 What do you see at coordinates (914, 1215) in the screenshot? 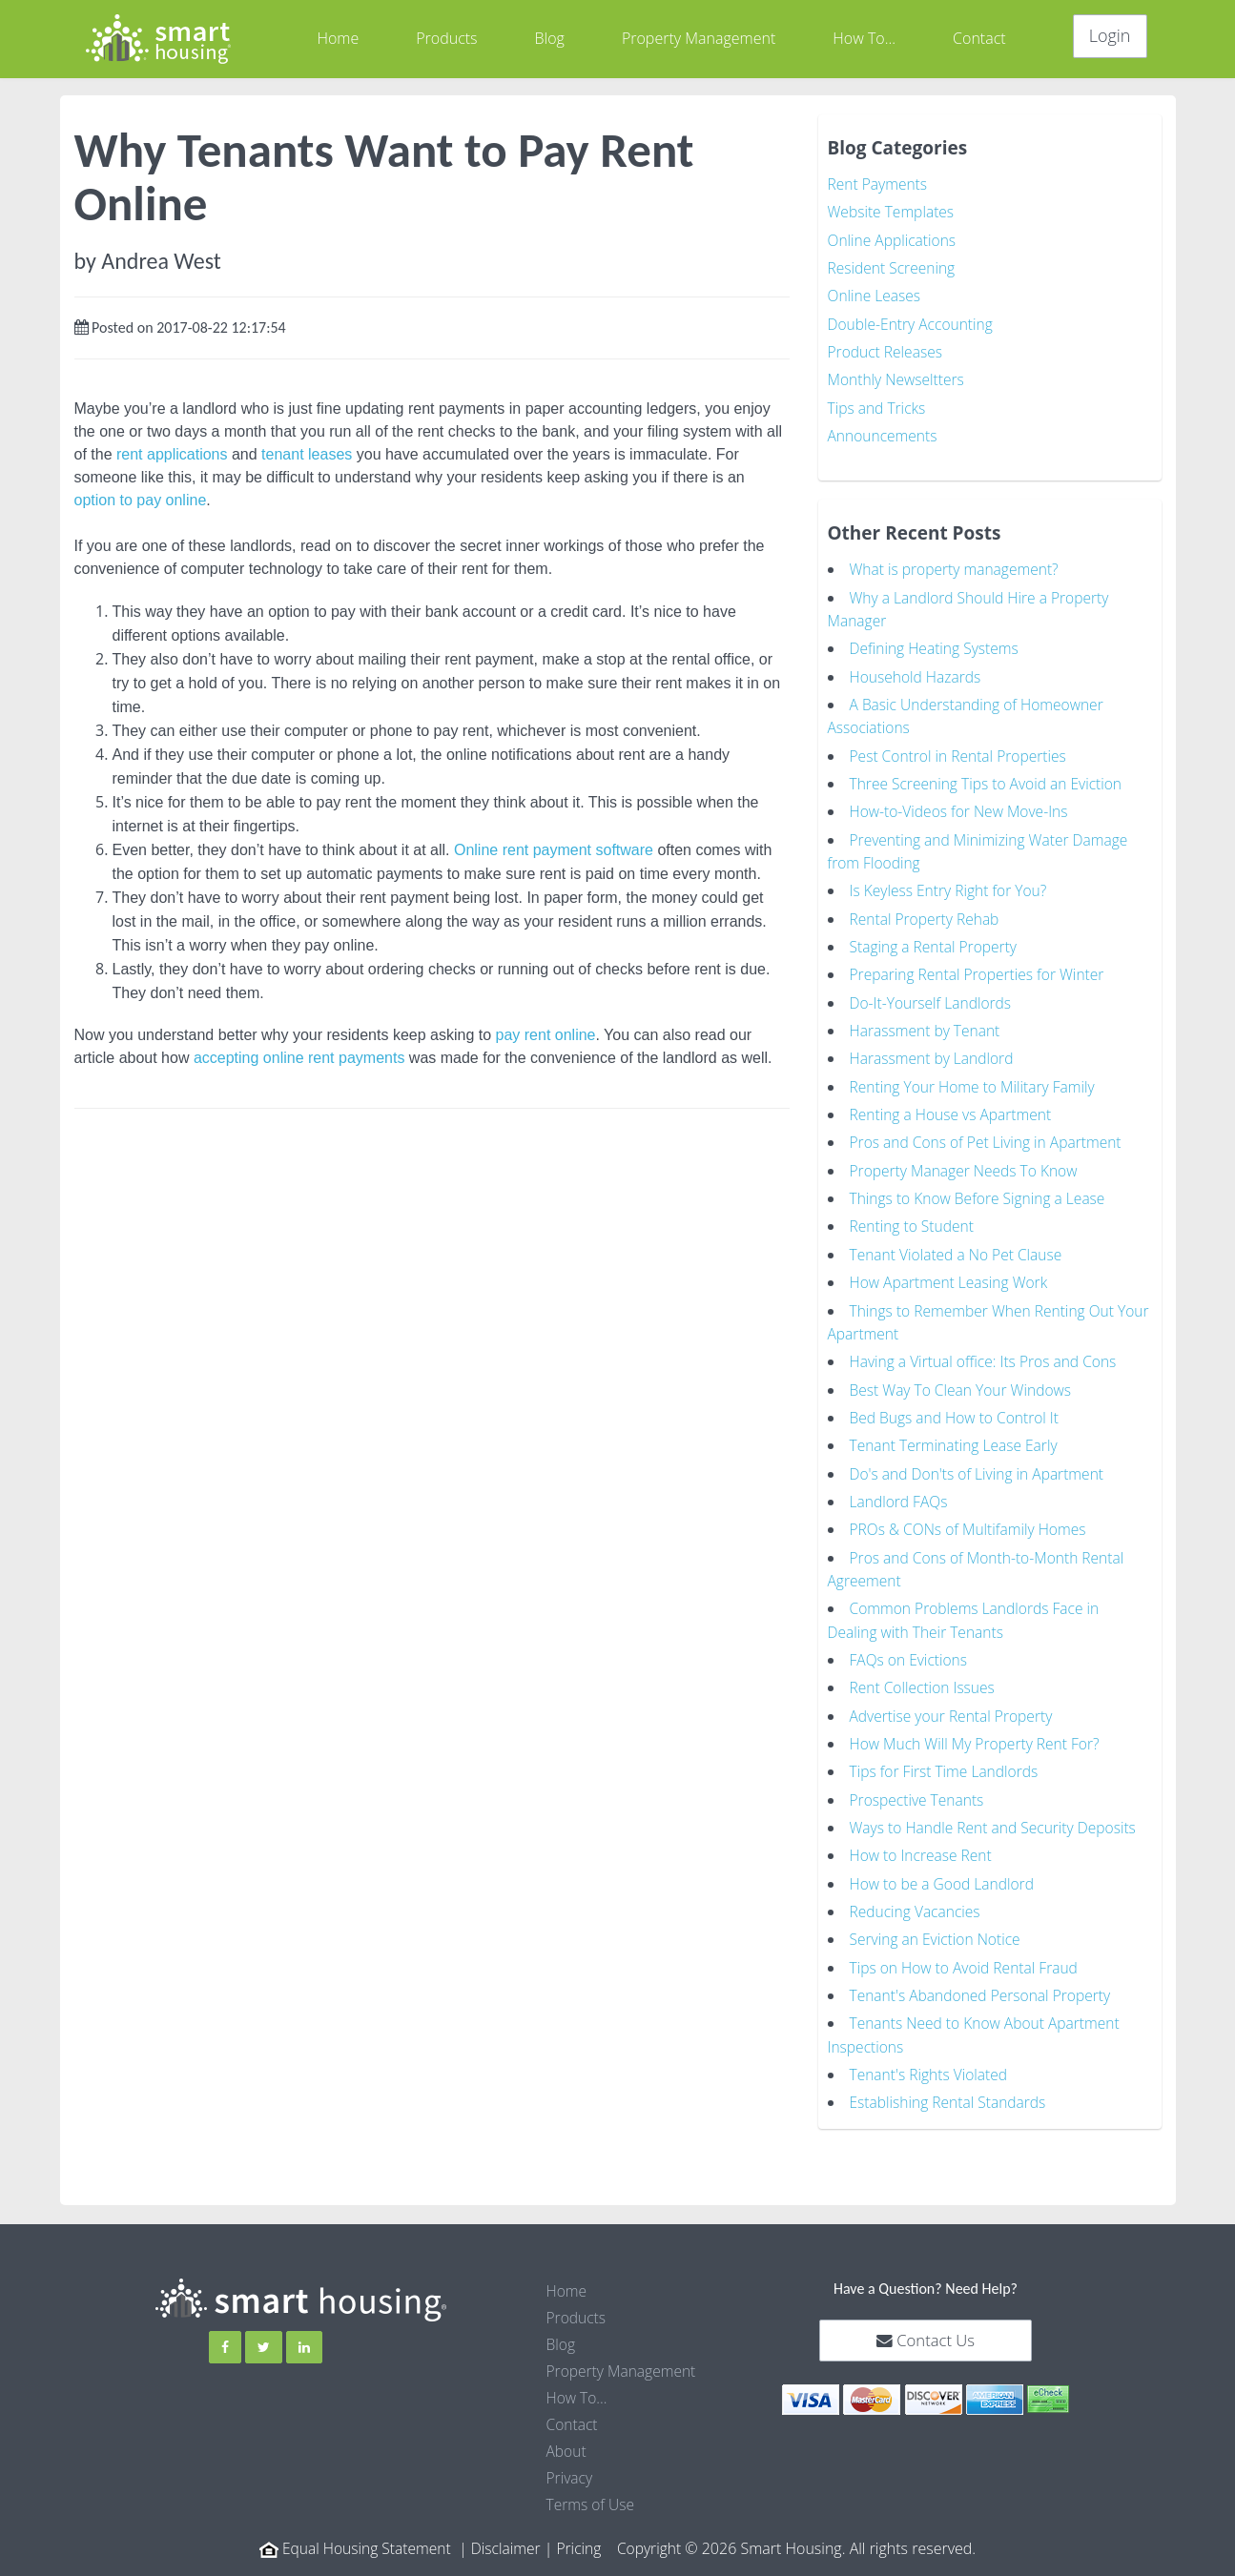
I see `Renting to Student` at bounding box center [914, 1215].